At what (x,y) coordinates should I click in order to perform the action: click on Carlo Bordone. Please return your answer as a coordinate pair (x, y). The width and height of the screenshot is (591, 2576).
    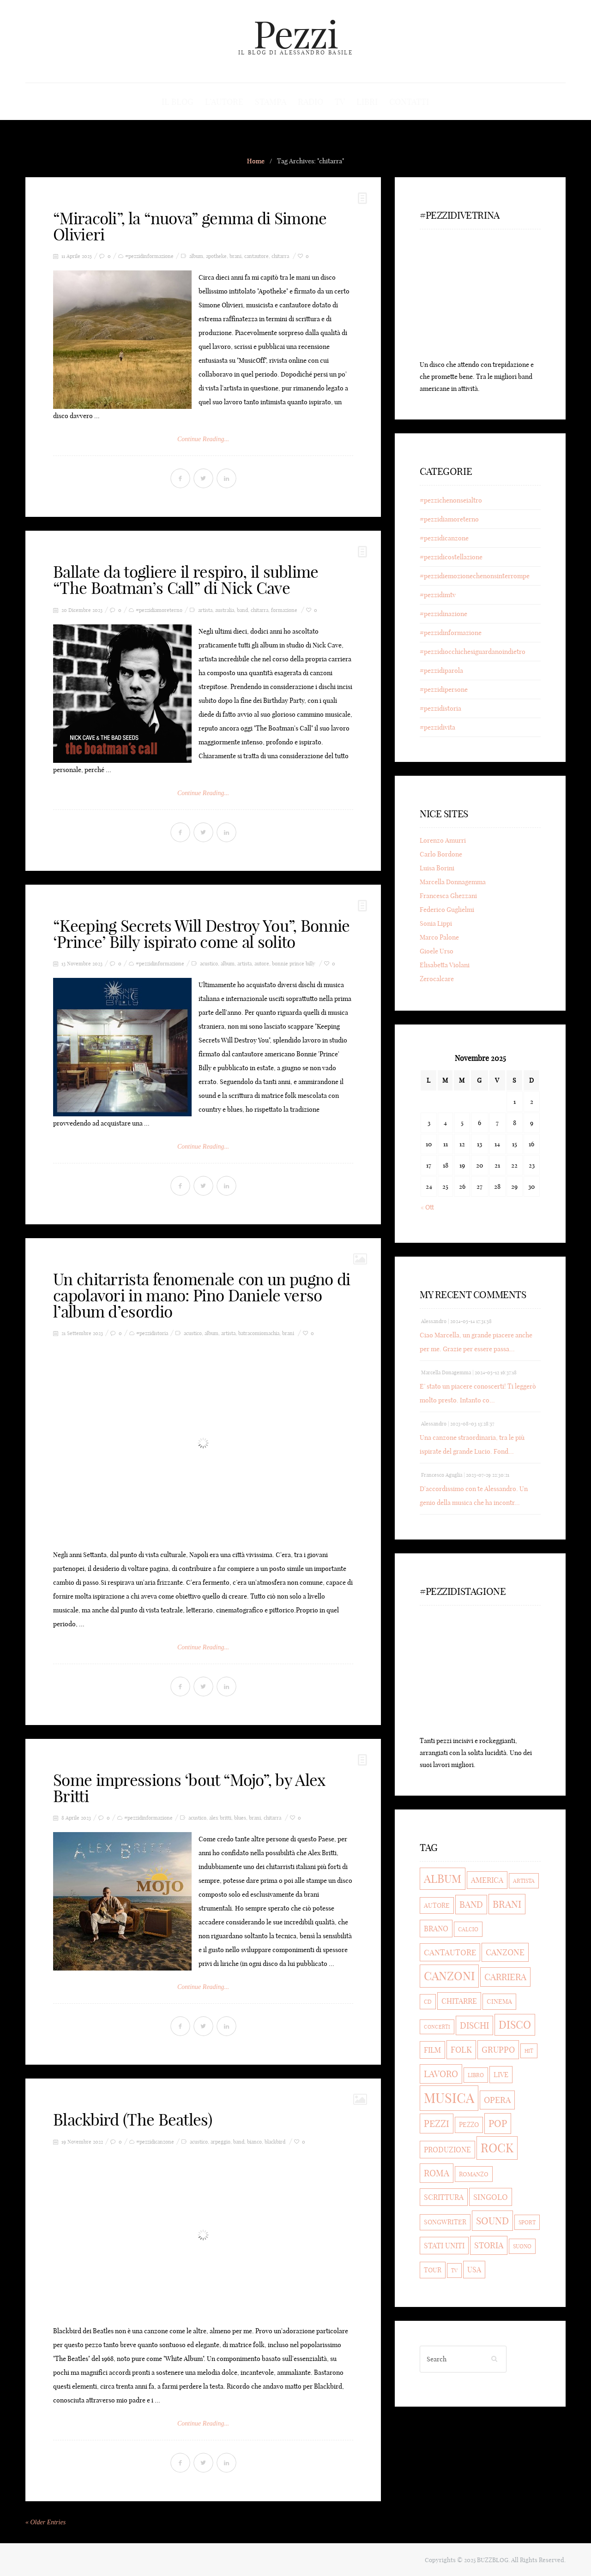
    Looking at the image, I should click on (441, 855).